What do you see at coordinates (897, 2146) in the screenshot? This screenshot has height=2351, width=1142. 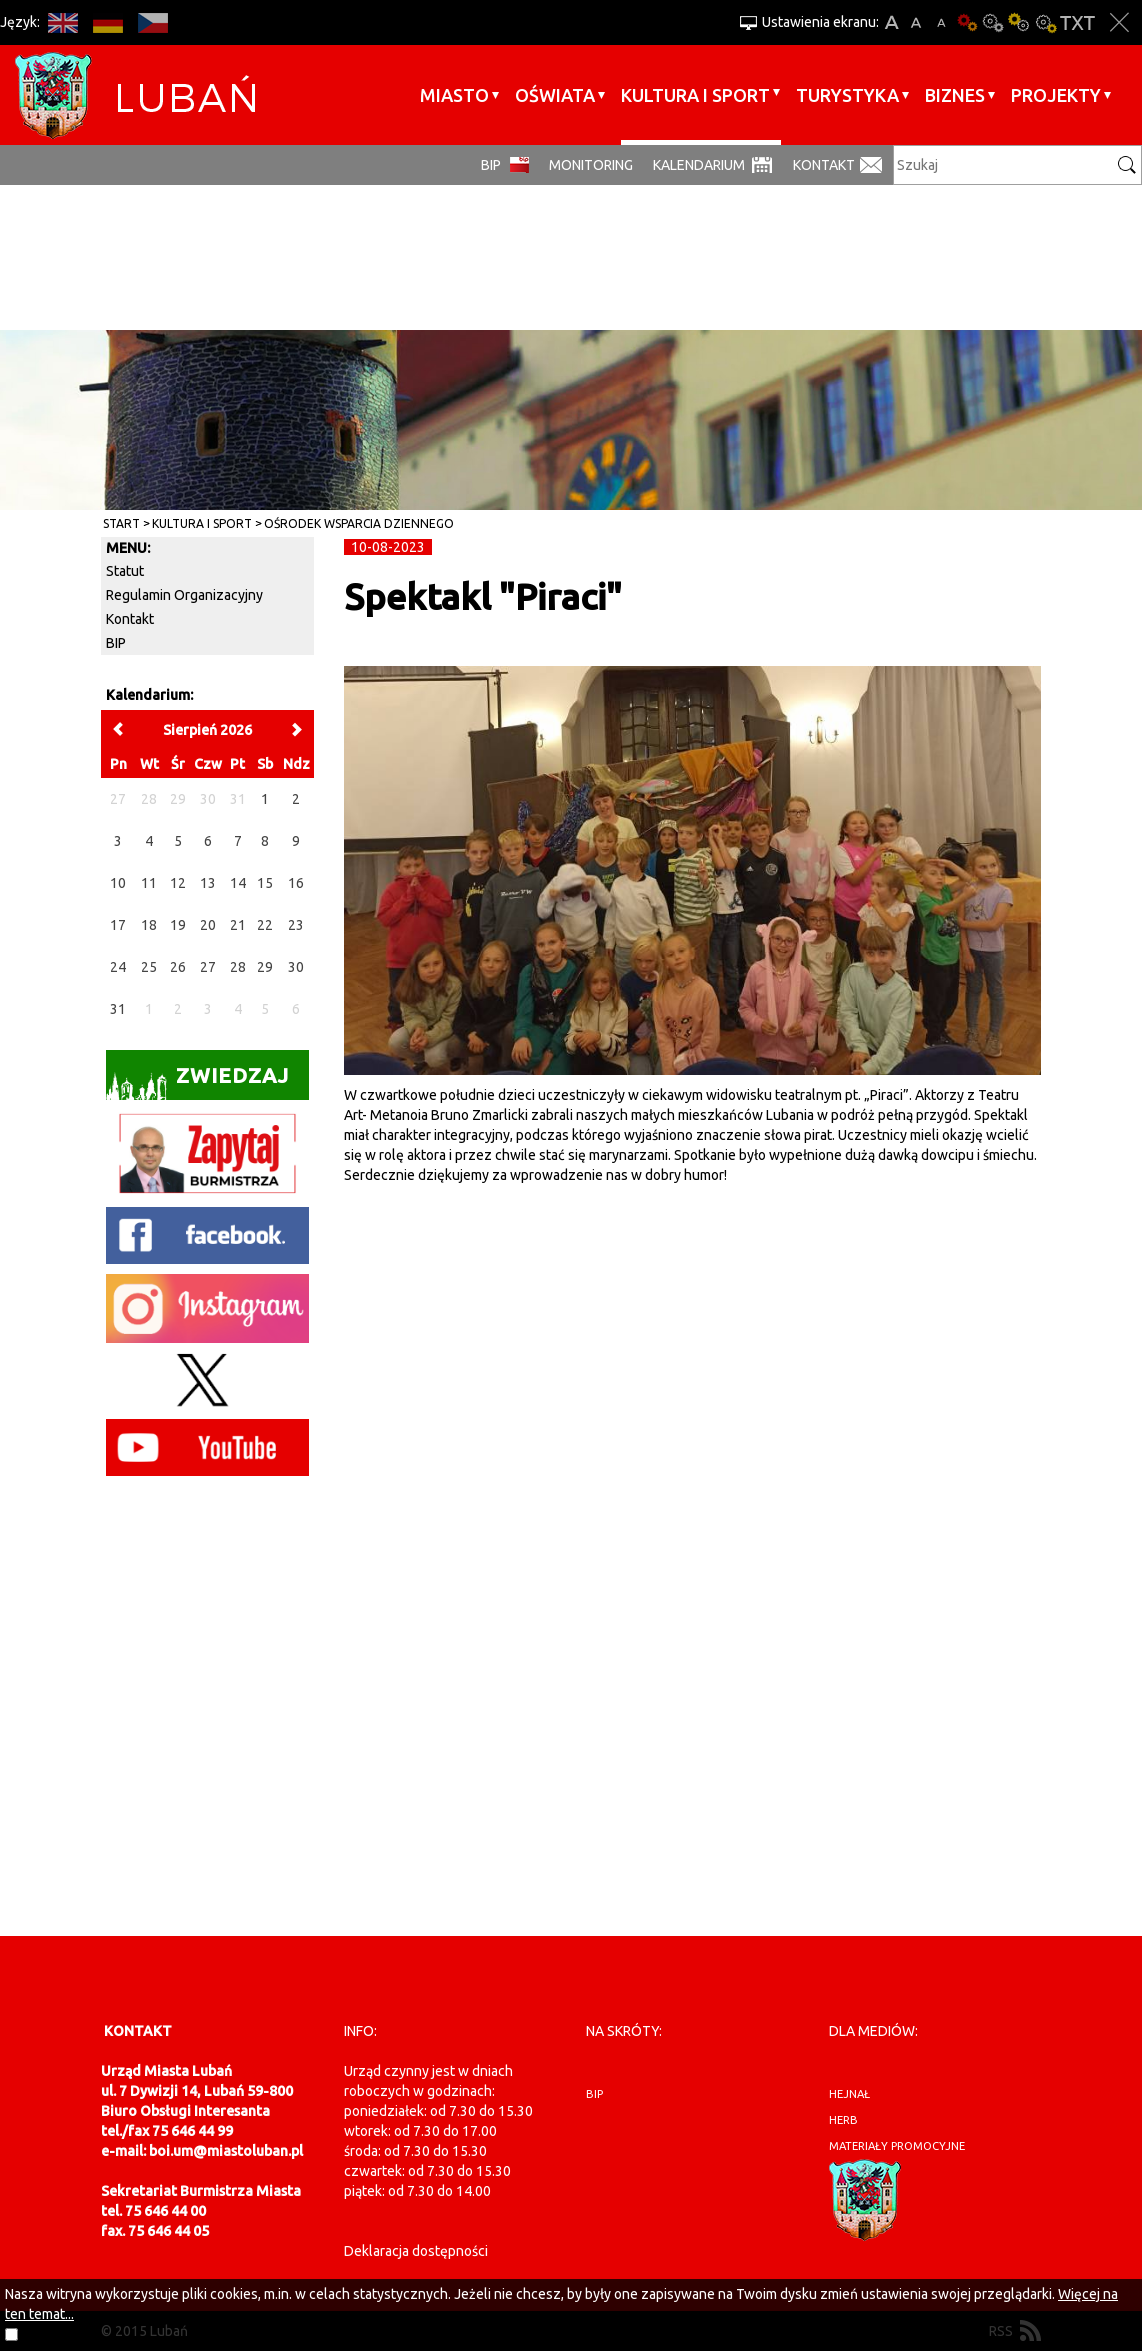 I see `materiały promocyjne` at bounding box center [897, 2146].